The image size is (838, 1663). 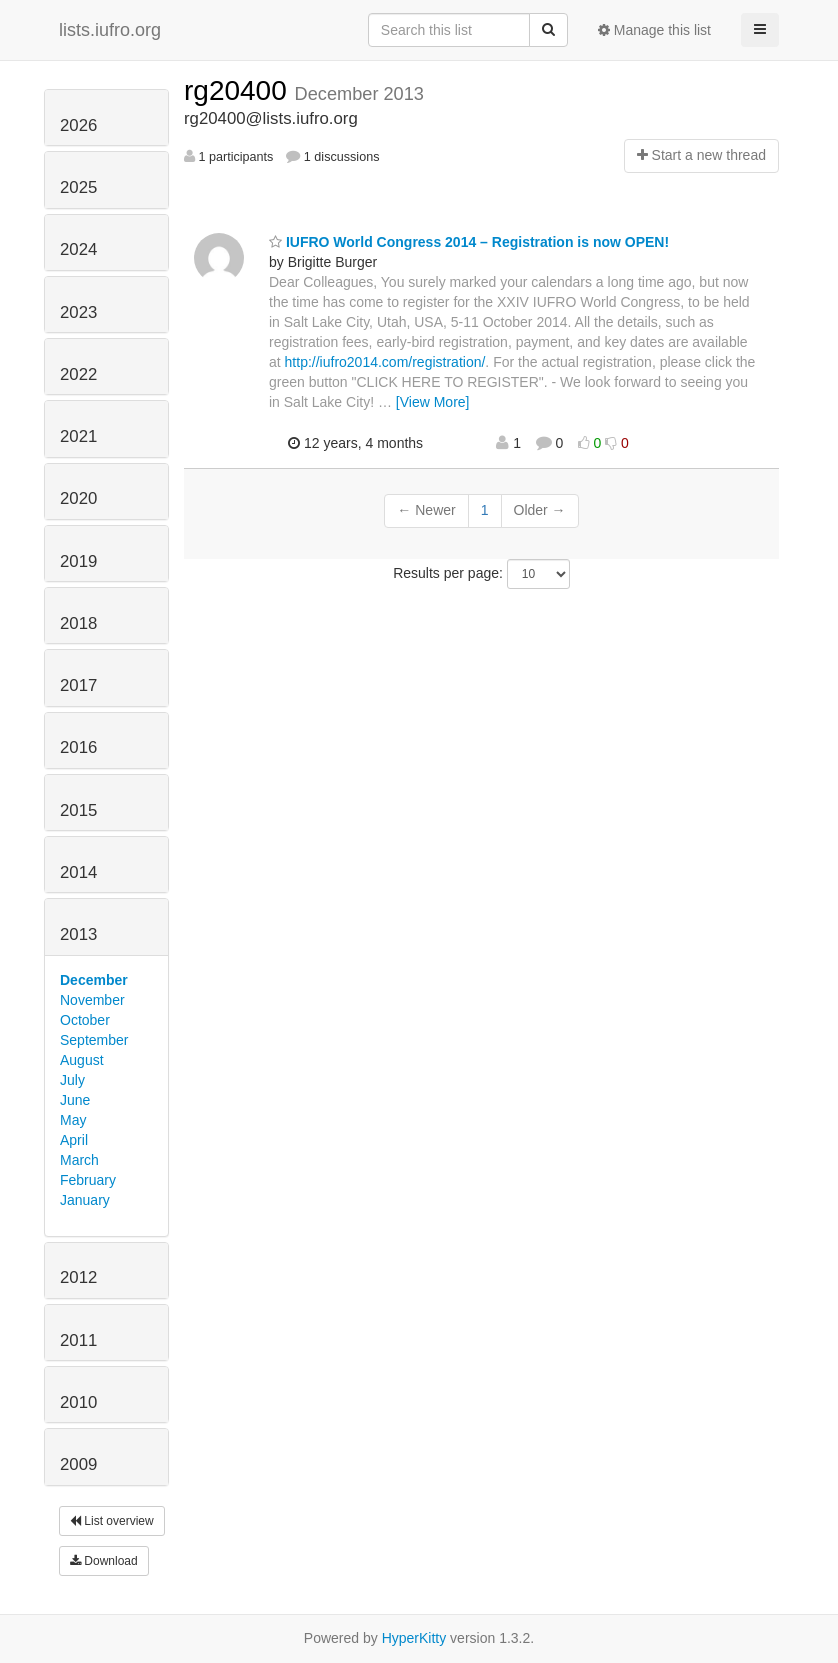 What do you see at coordinates (78, 623) in the screenshot?
I see `2018` at bounding box center [78, 623].